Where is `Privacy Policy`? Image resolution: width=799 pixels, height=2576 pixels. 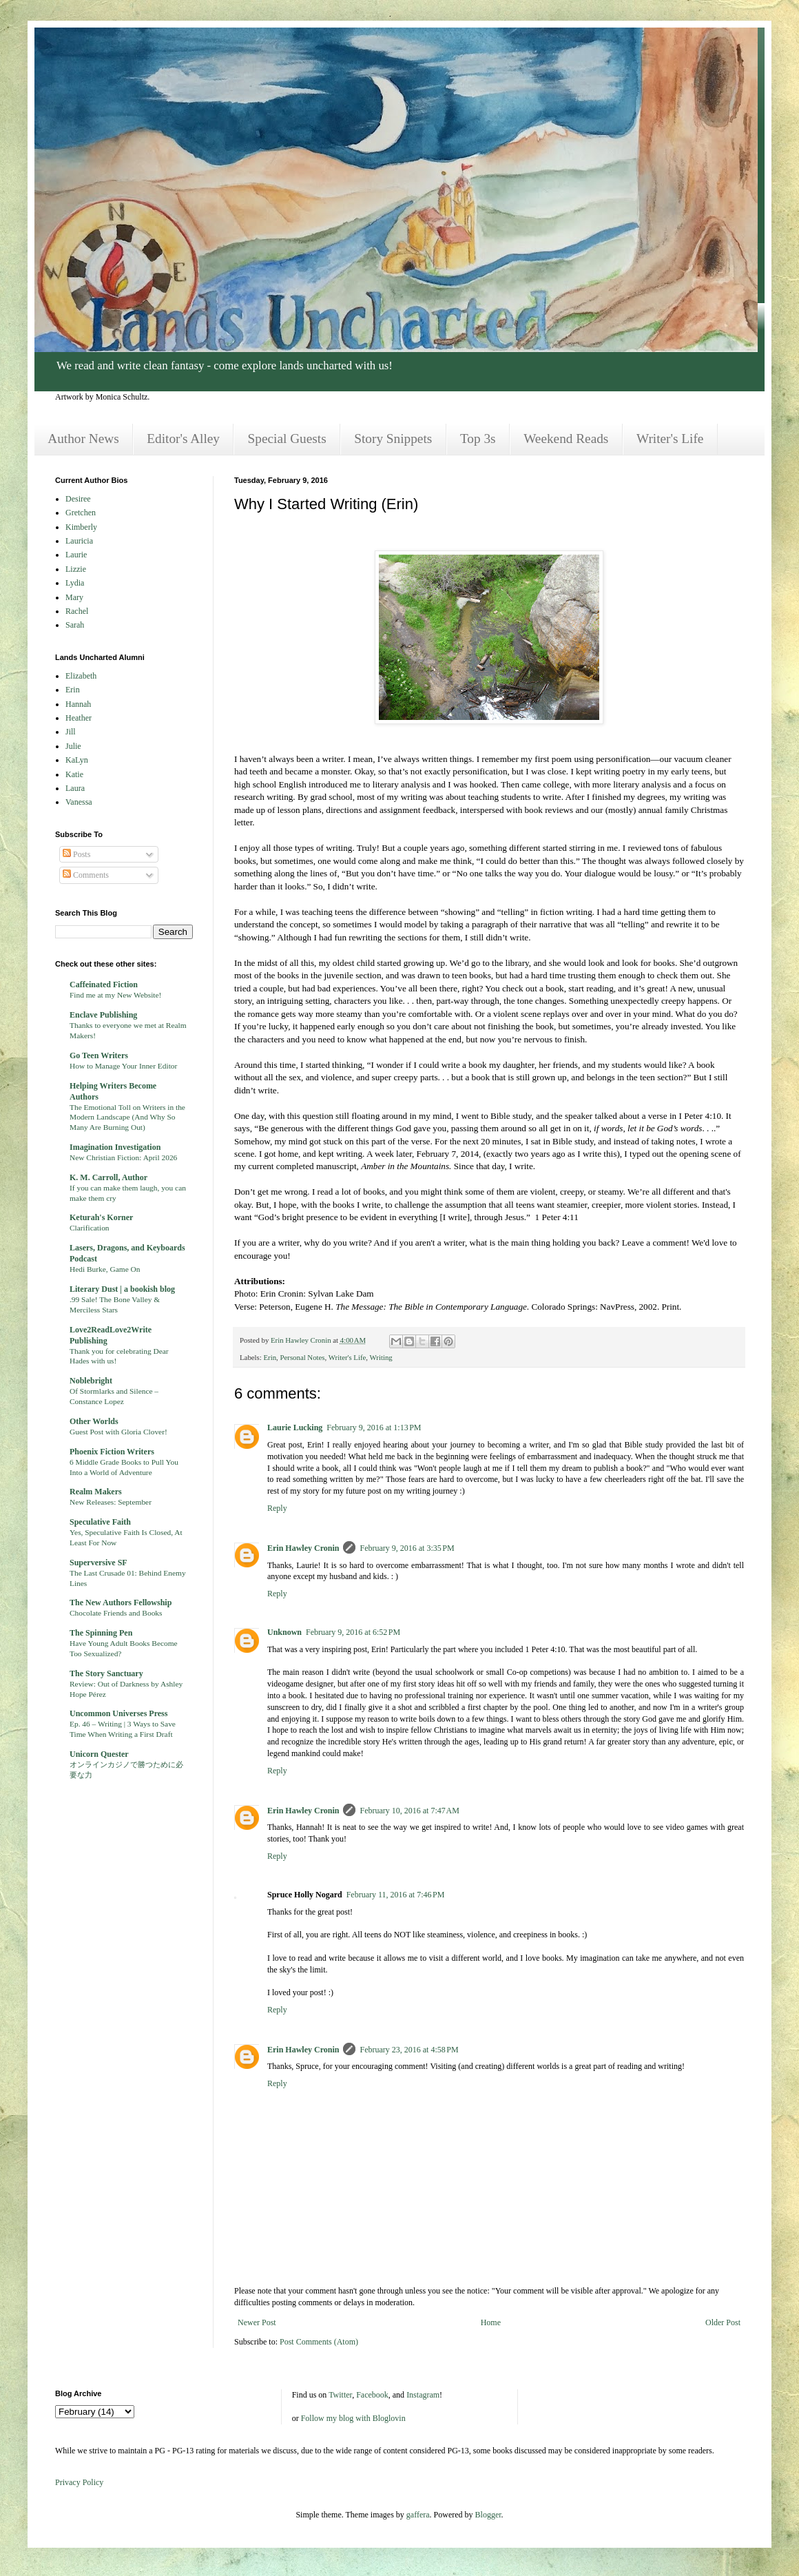 Privacy Policy is located at coordinates (79, 2482).